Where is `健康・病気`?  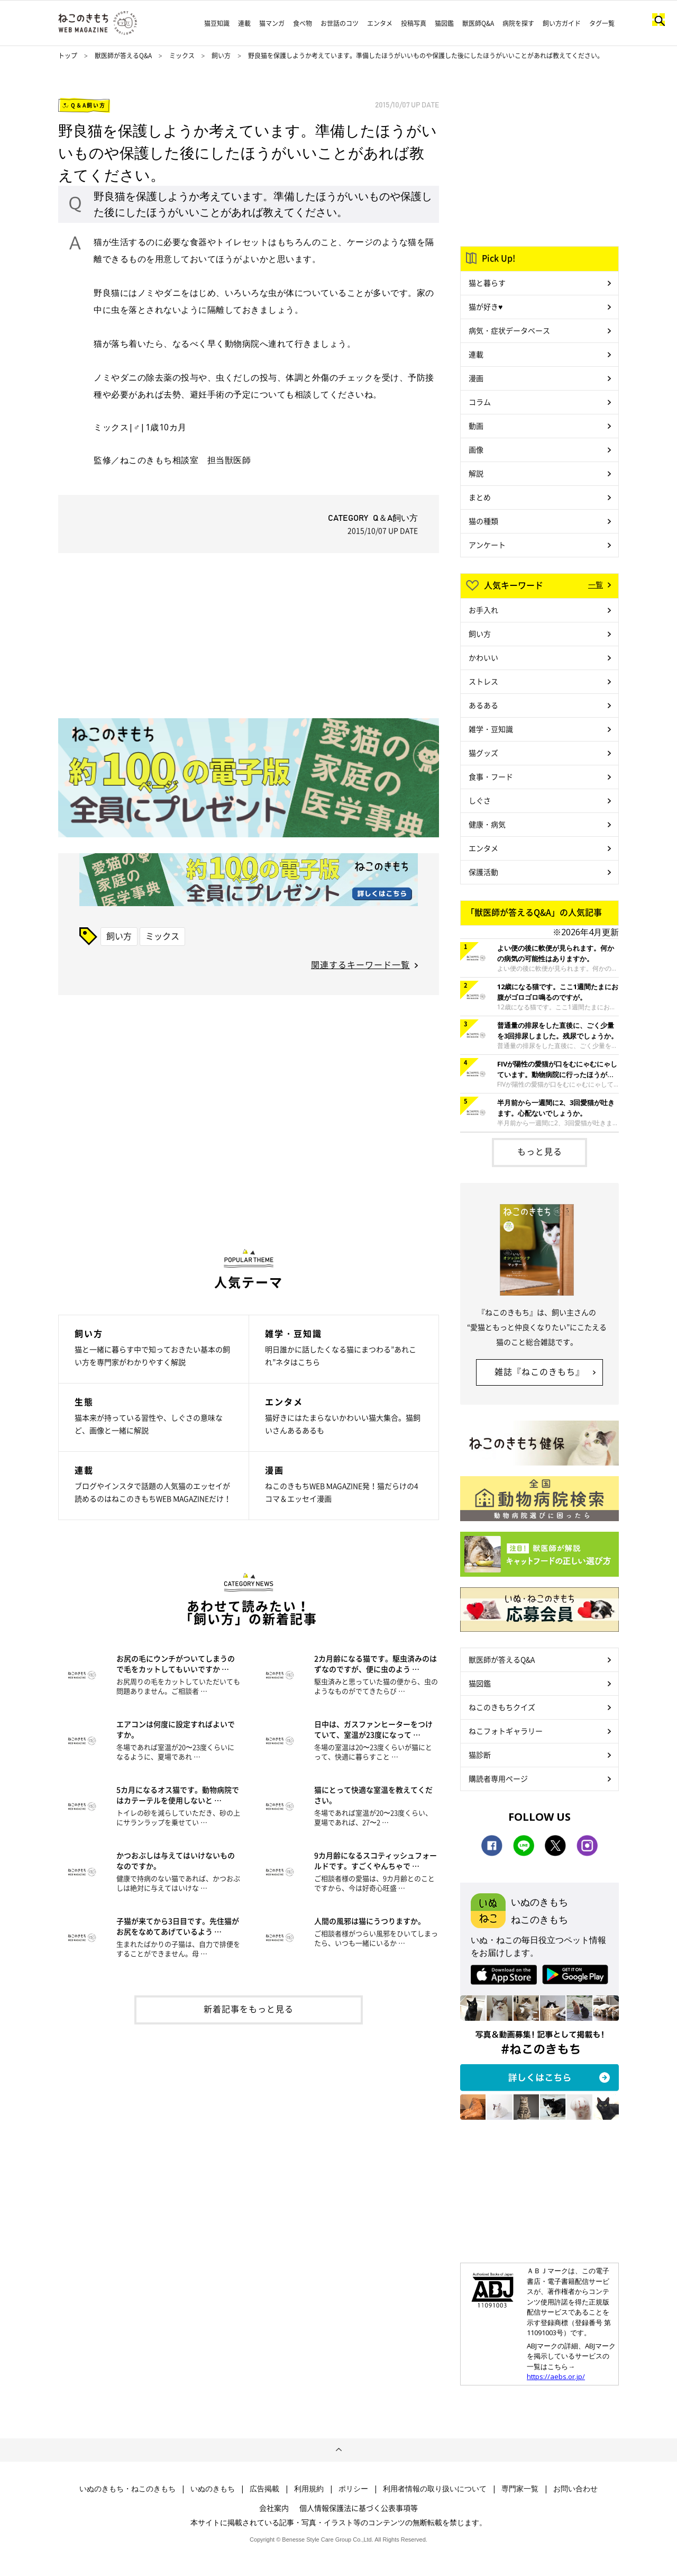 健康・病気 is located at coordinates (487, 824).